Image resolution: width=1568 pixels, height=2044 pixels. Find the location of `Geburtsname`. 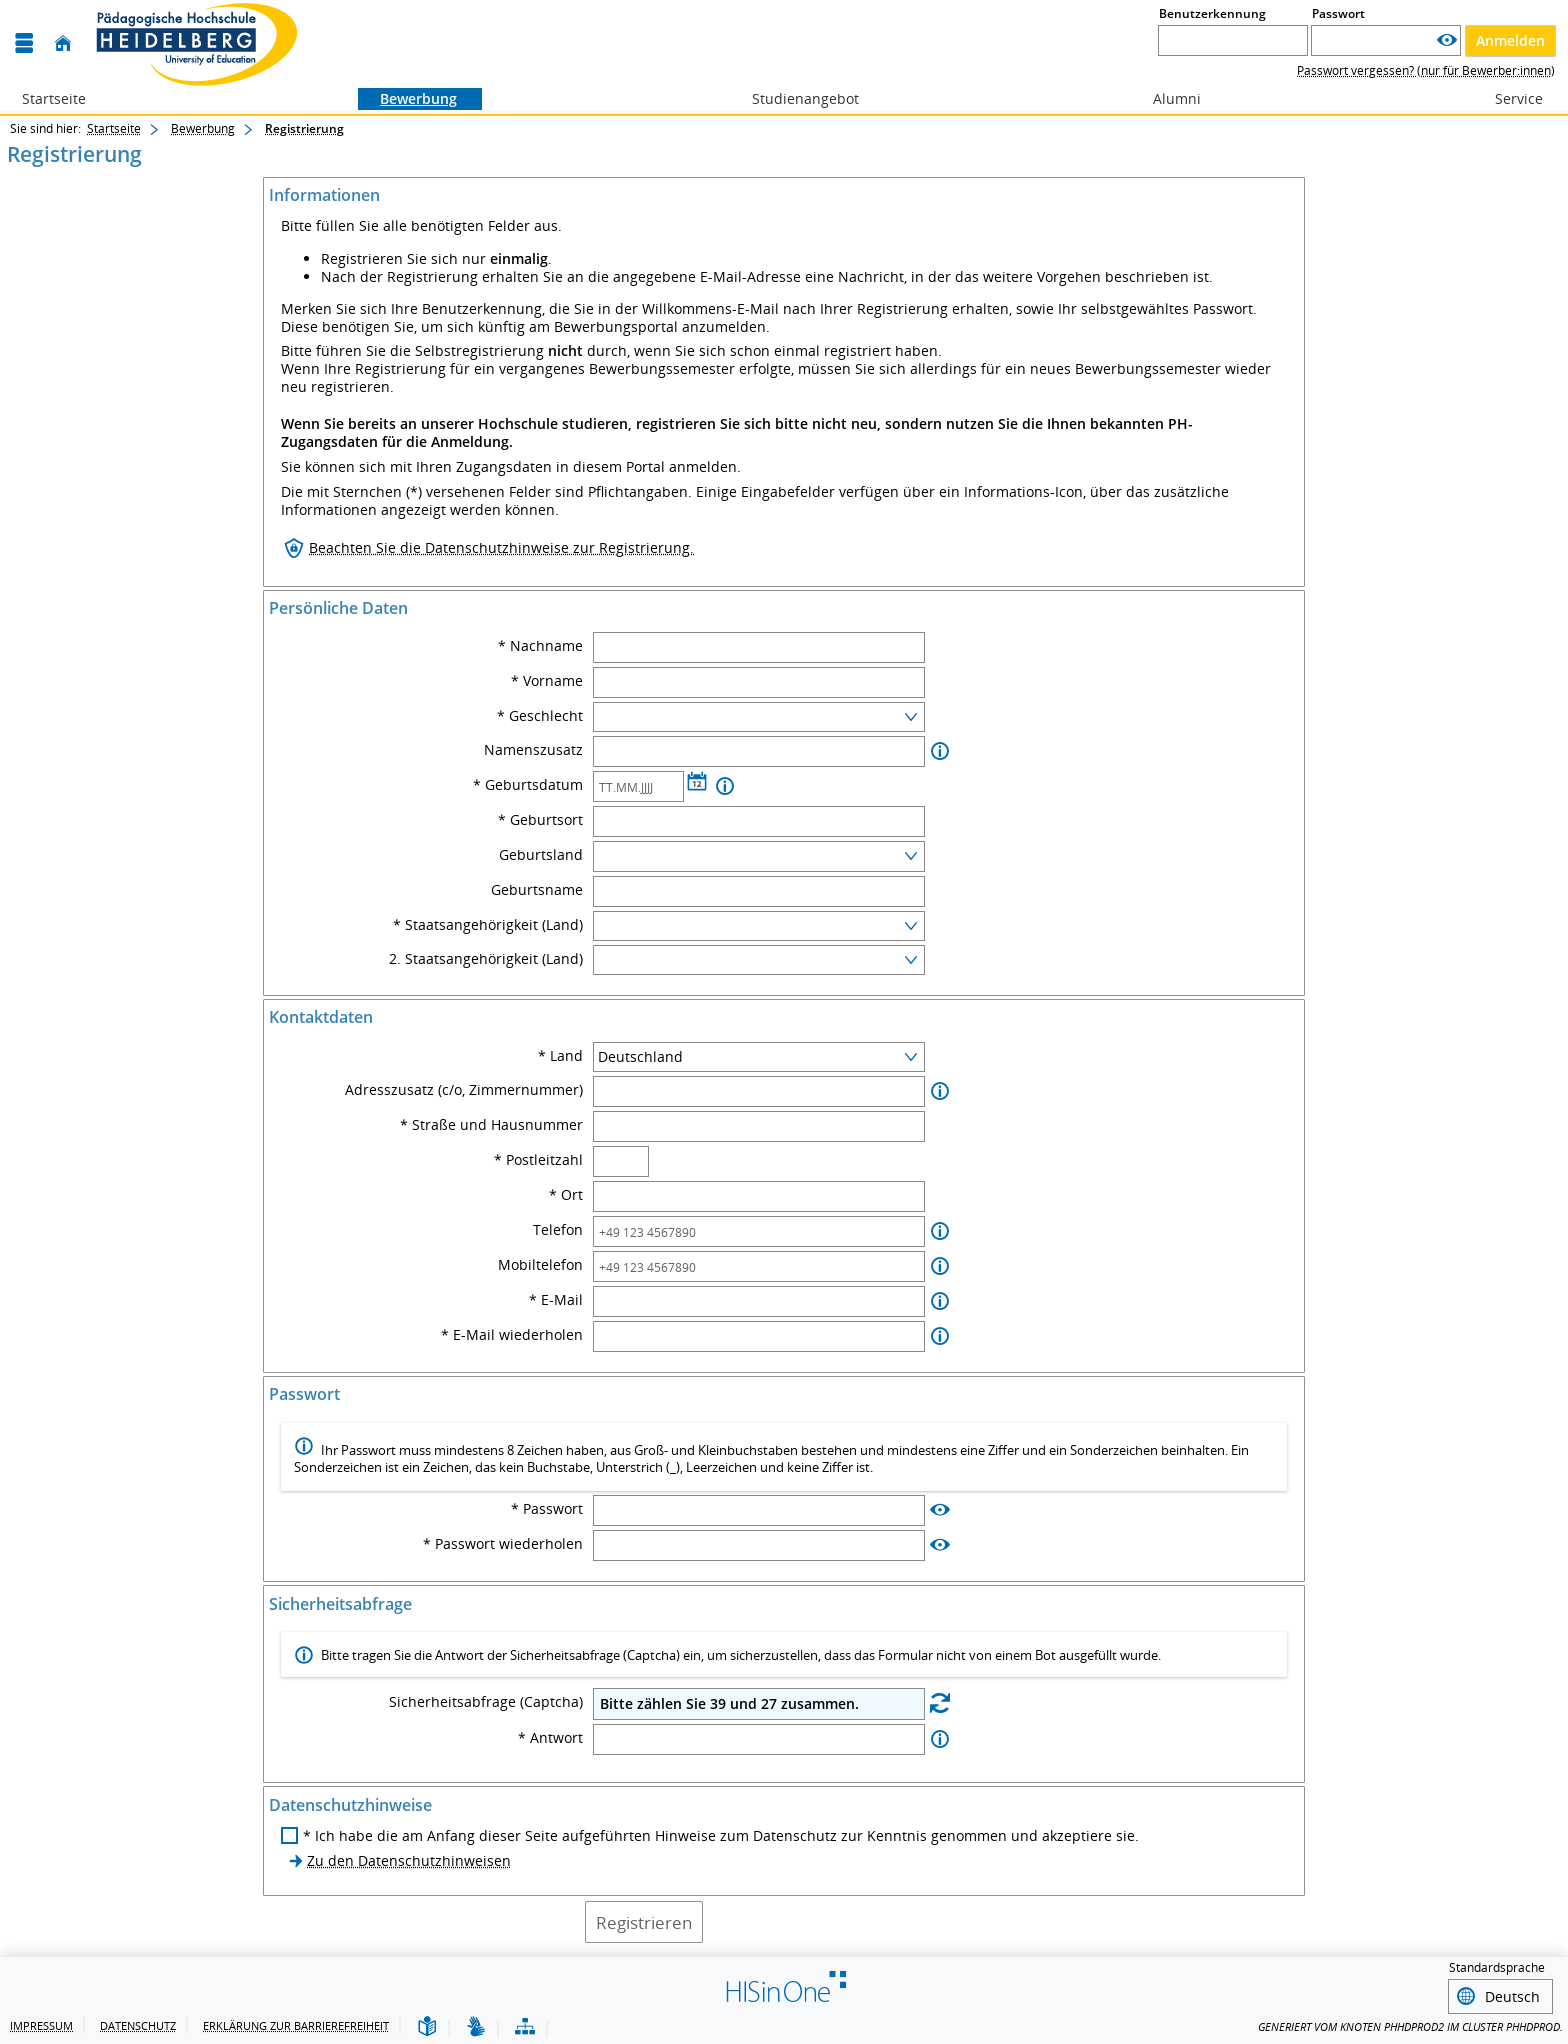

Geburtsname is located at coordinates (537, 890).